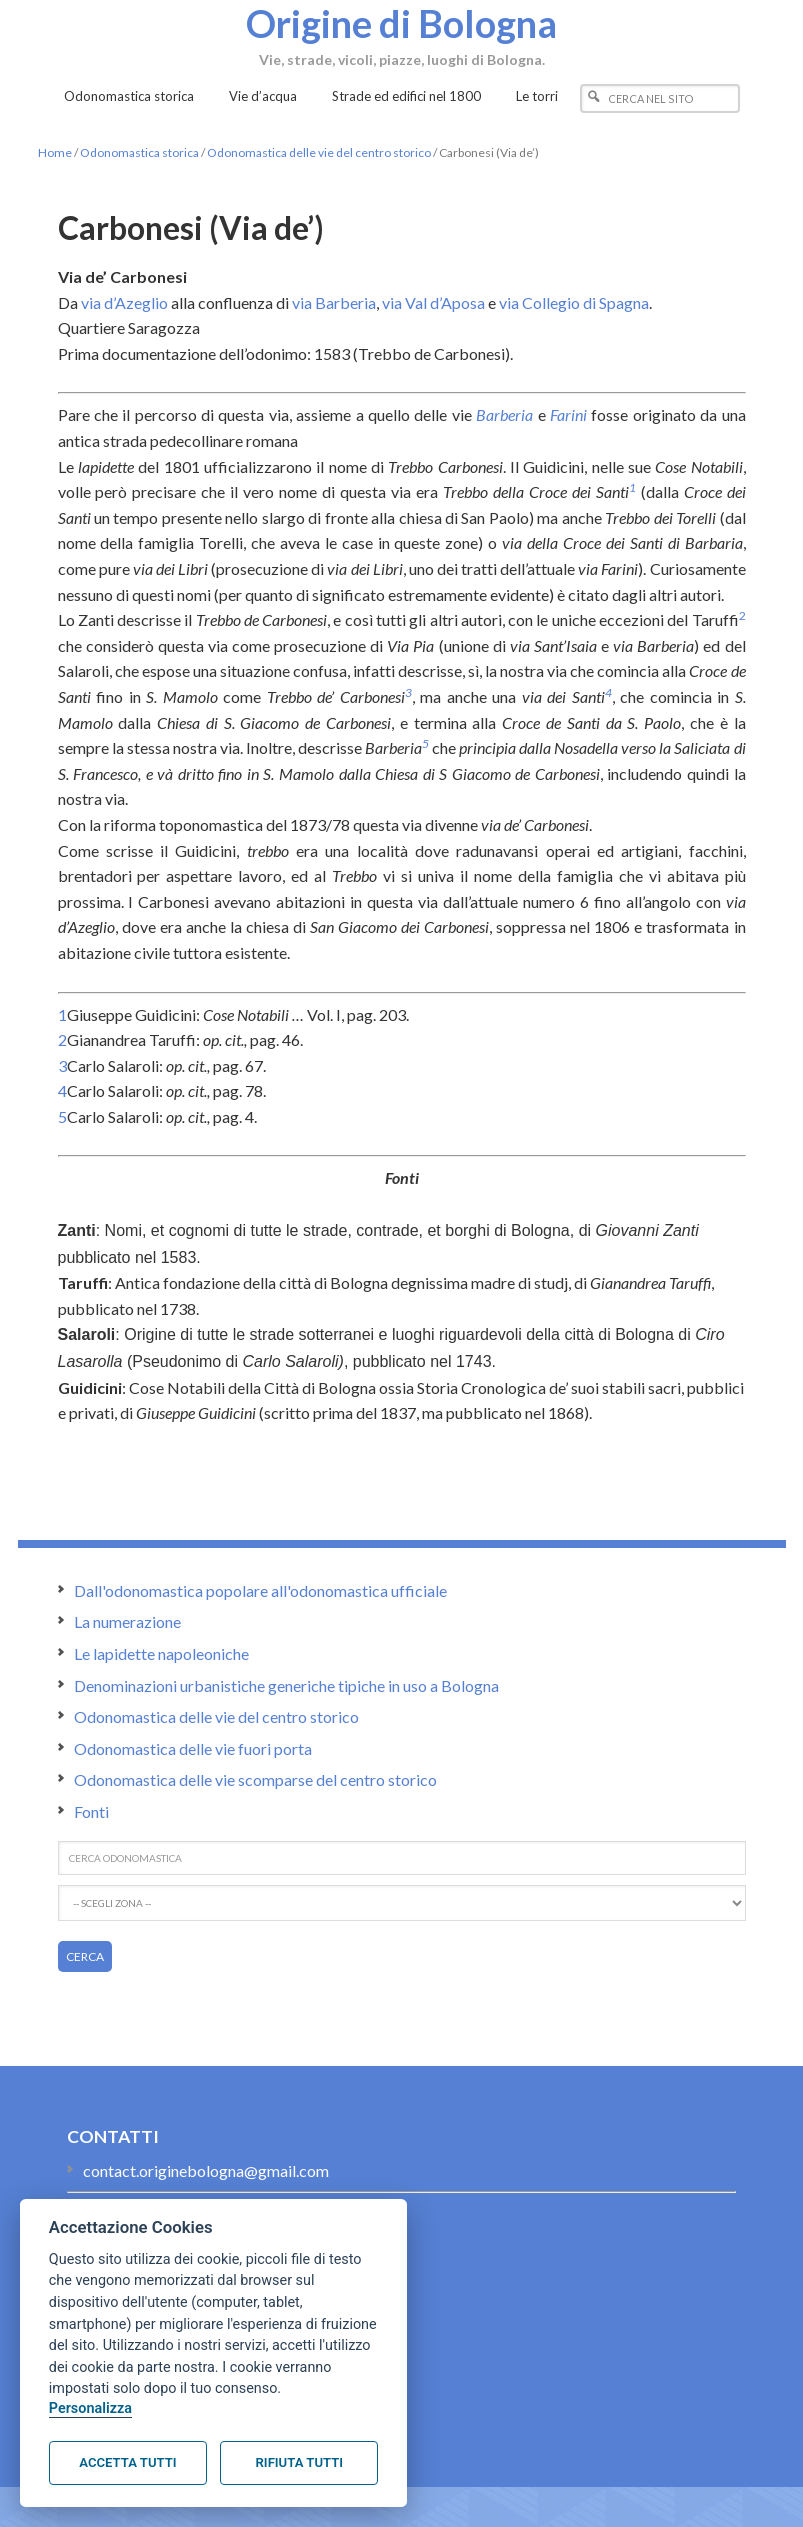  What do you see at coordinates (574, 302) in the screenshot?
I see `via Collegio di Spagna` at bounding box center [574, 302].